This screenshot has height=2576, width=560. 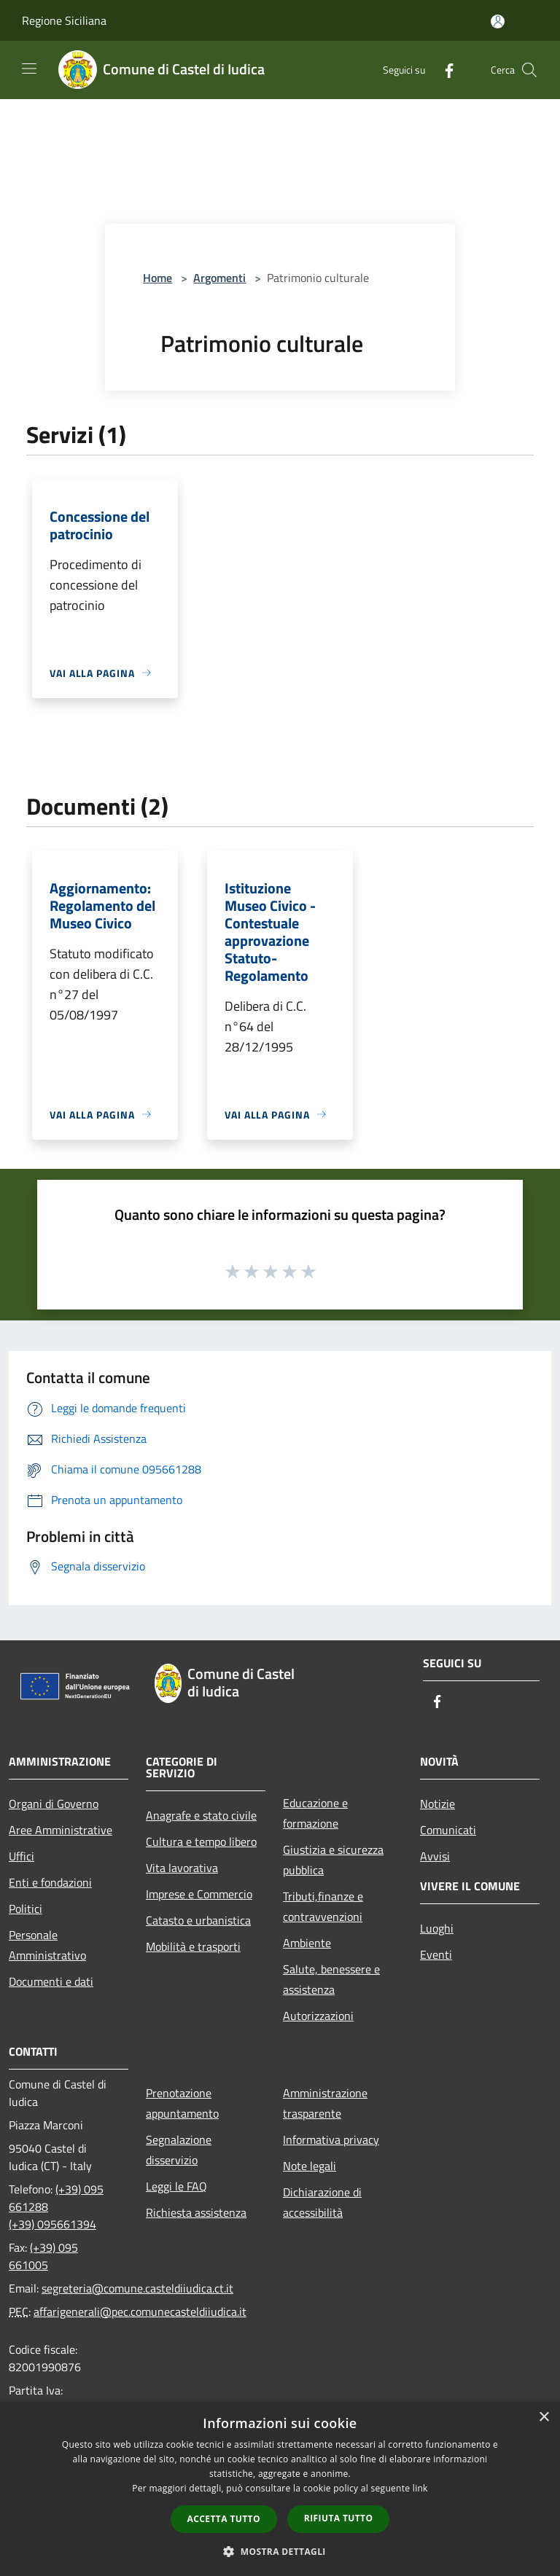 What do you see at coordinates (529, 70) in the screenshot?
I see `[Cerca]` at bounding box center [529, 70].